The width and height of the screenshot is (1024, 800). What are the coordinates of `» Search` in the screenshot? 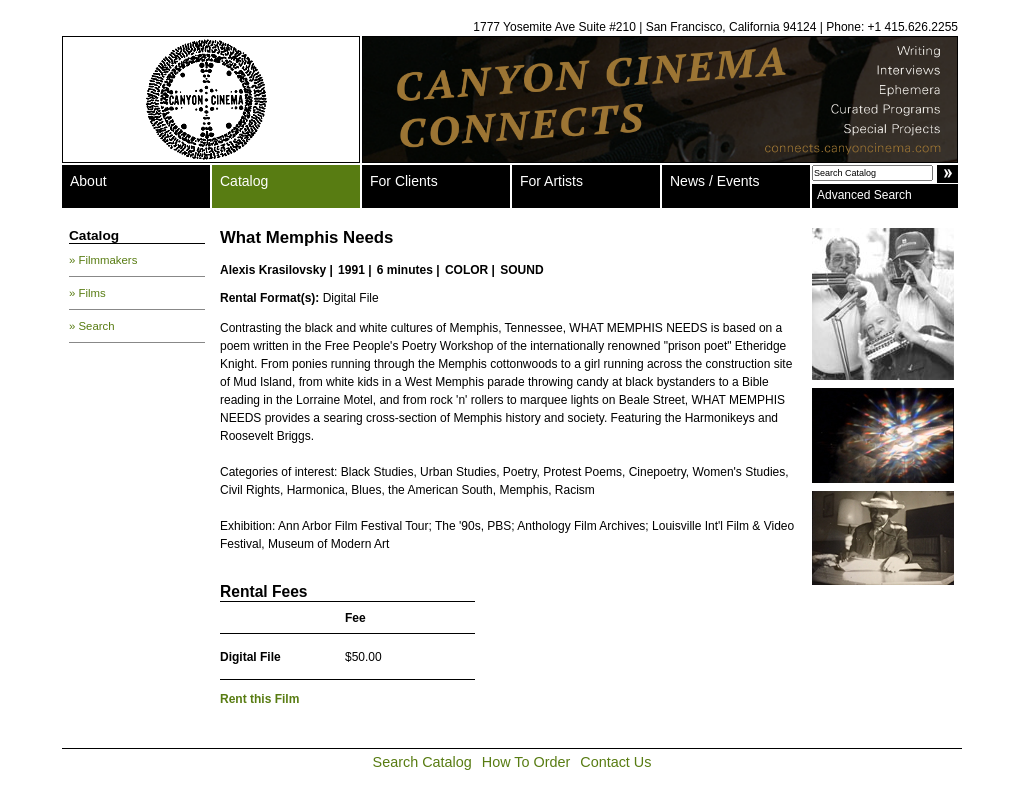 It's located at (92, 326).